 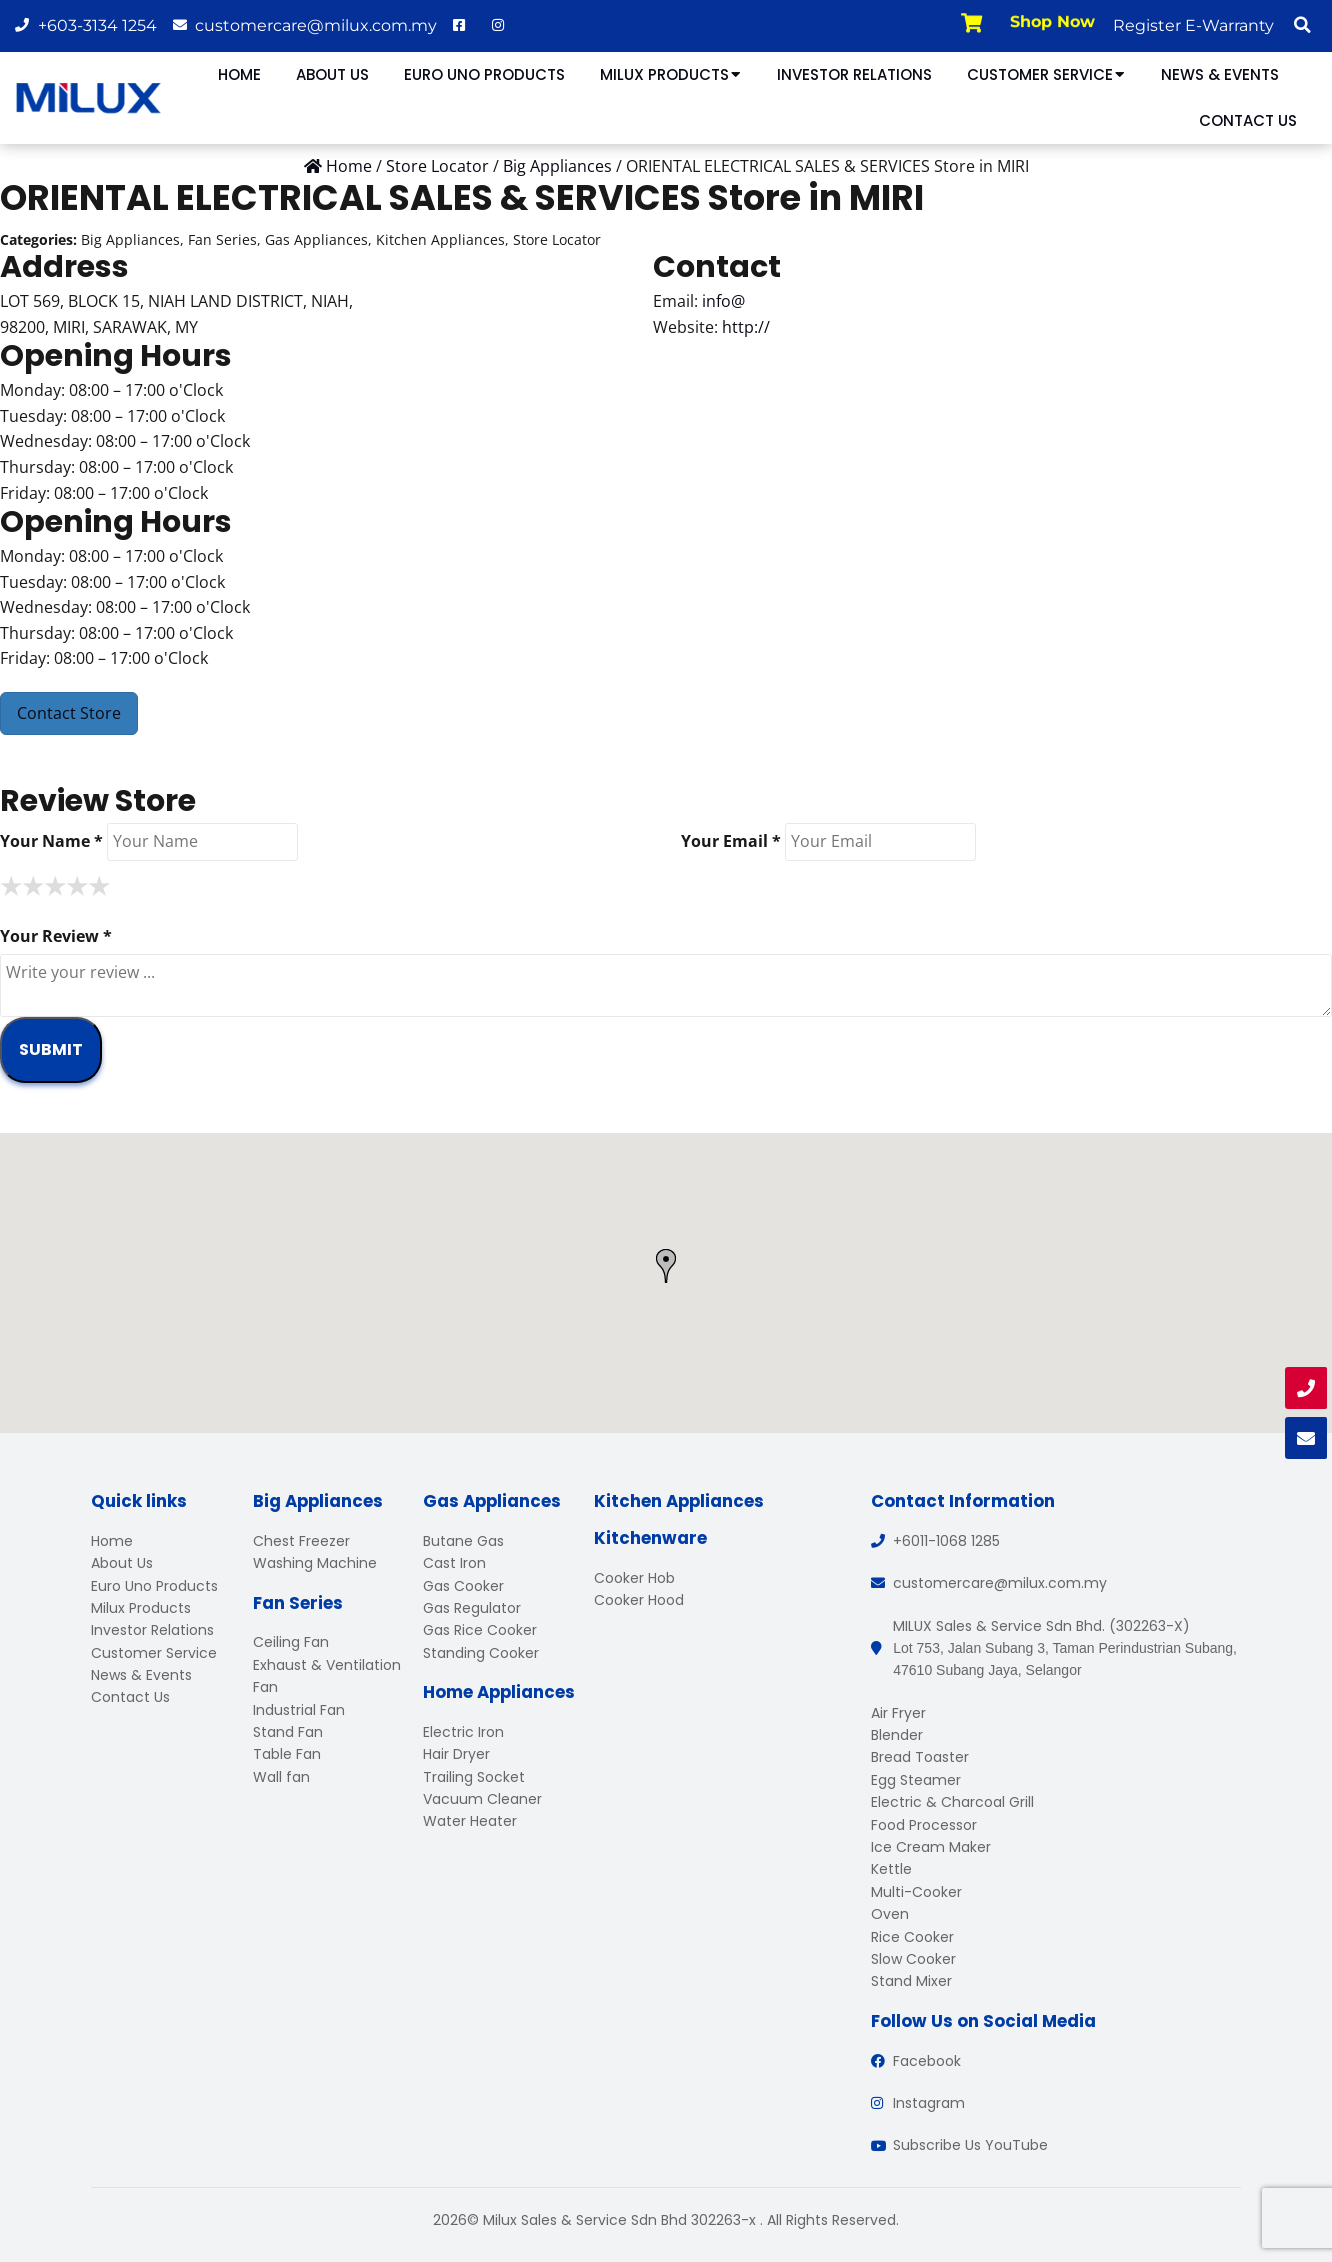 What do you see at coordinates (671, 74) in the screenshot?
I see `Milux Products` at bounding box center [671, 74].